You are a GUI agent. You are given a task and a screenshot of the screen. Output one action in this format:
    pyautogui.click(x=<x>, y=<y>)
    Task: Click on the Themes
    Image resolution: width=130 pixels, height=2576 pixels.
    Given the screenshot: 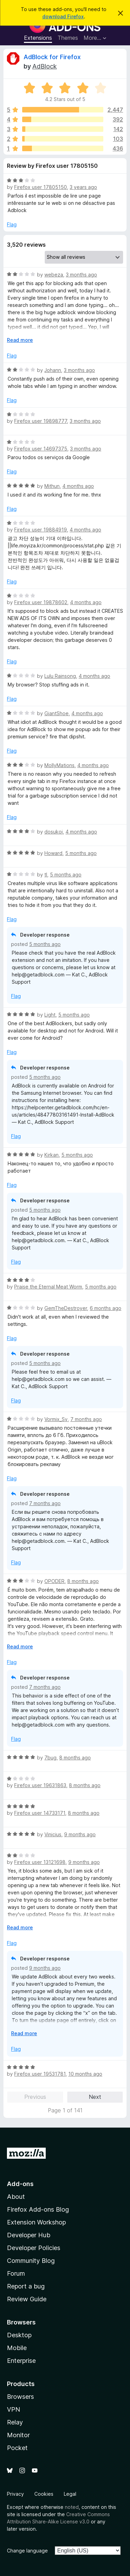 What is the action you would take?
    pyautogui.click(x=68, y=37)
    